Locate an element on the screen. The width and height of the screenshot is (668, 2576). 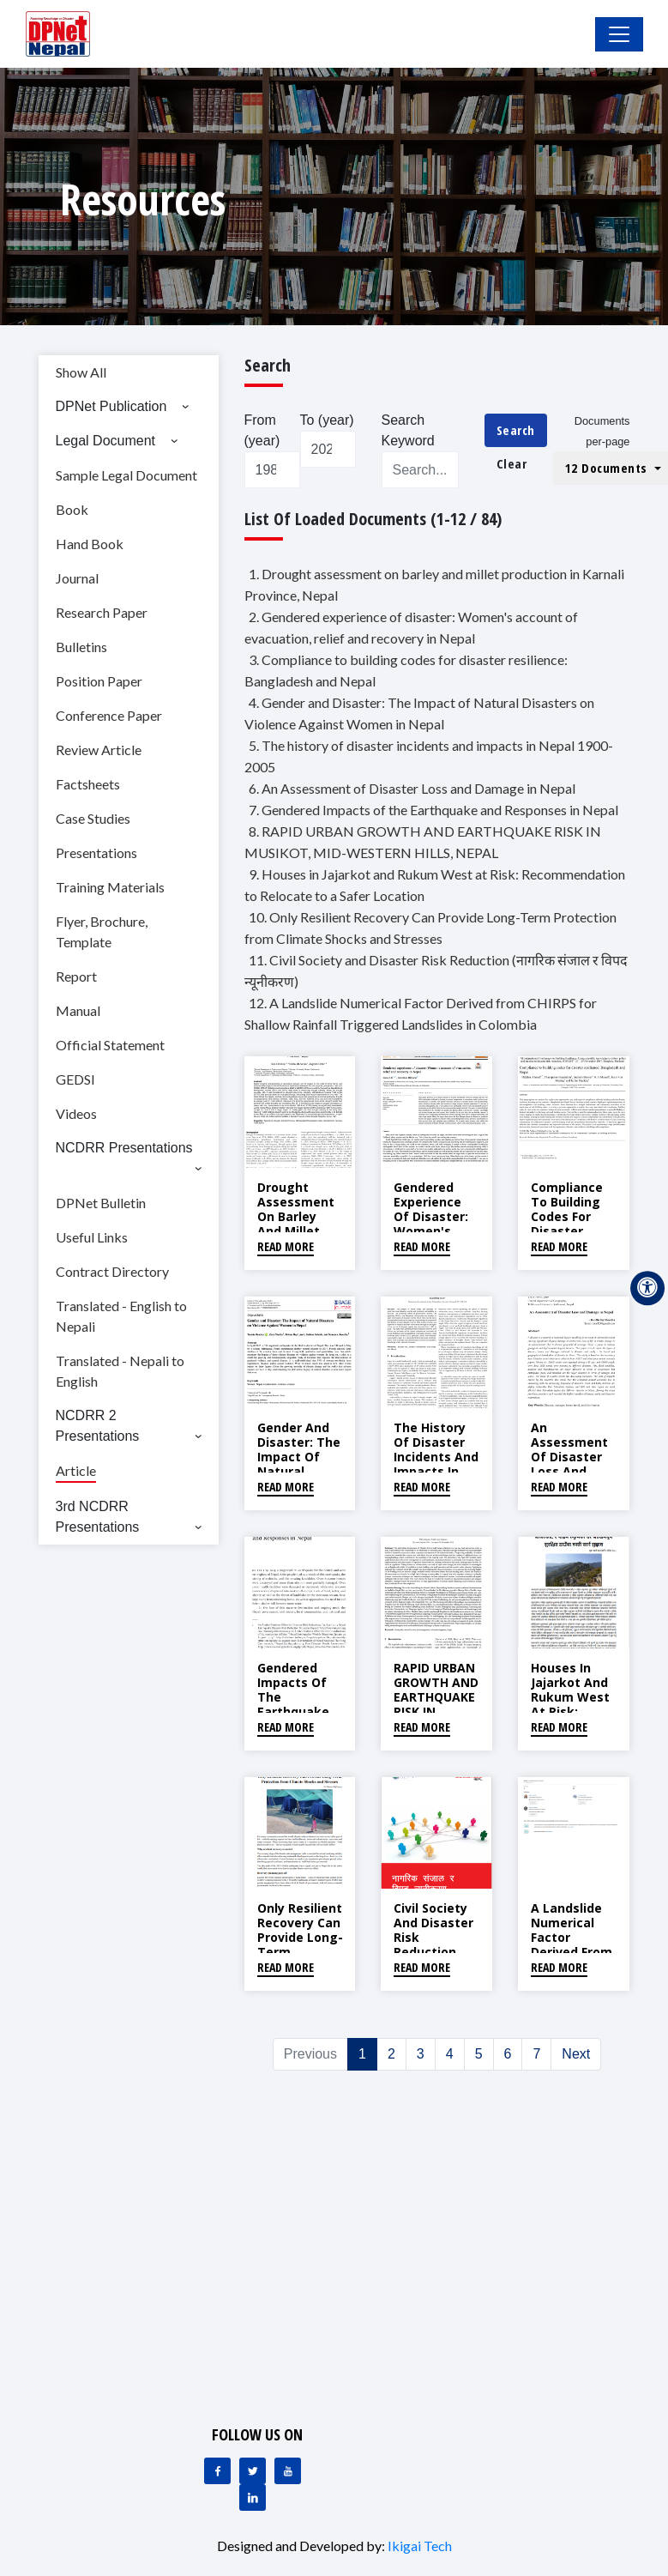
NCDRR 2 Presentations is located at coordinates (98, 1425).